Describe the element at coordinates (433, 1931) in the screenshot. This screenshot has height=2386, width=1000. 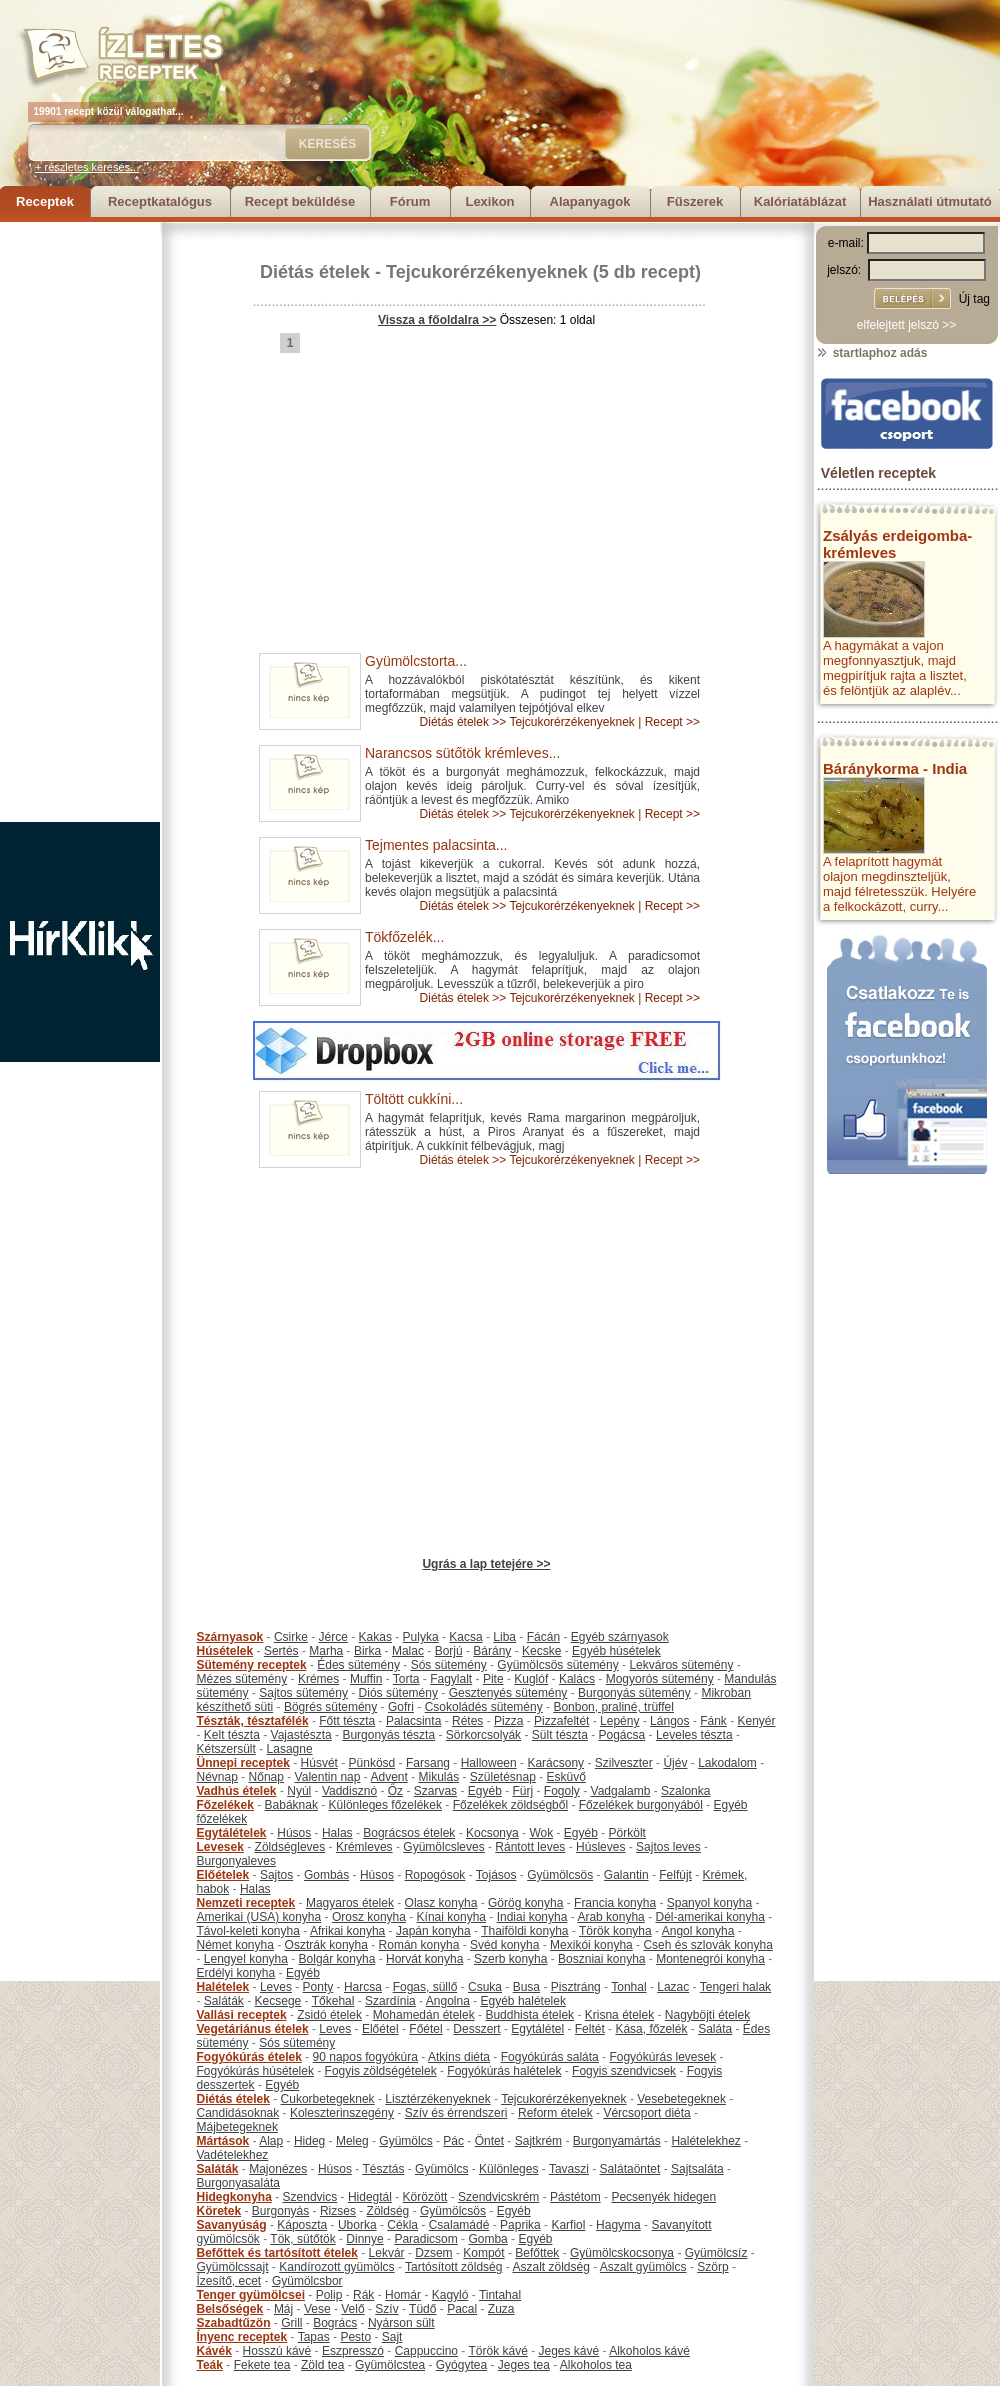
I see `Japán konyha` at that location.